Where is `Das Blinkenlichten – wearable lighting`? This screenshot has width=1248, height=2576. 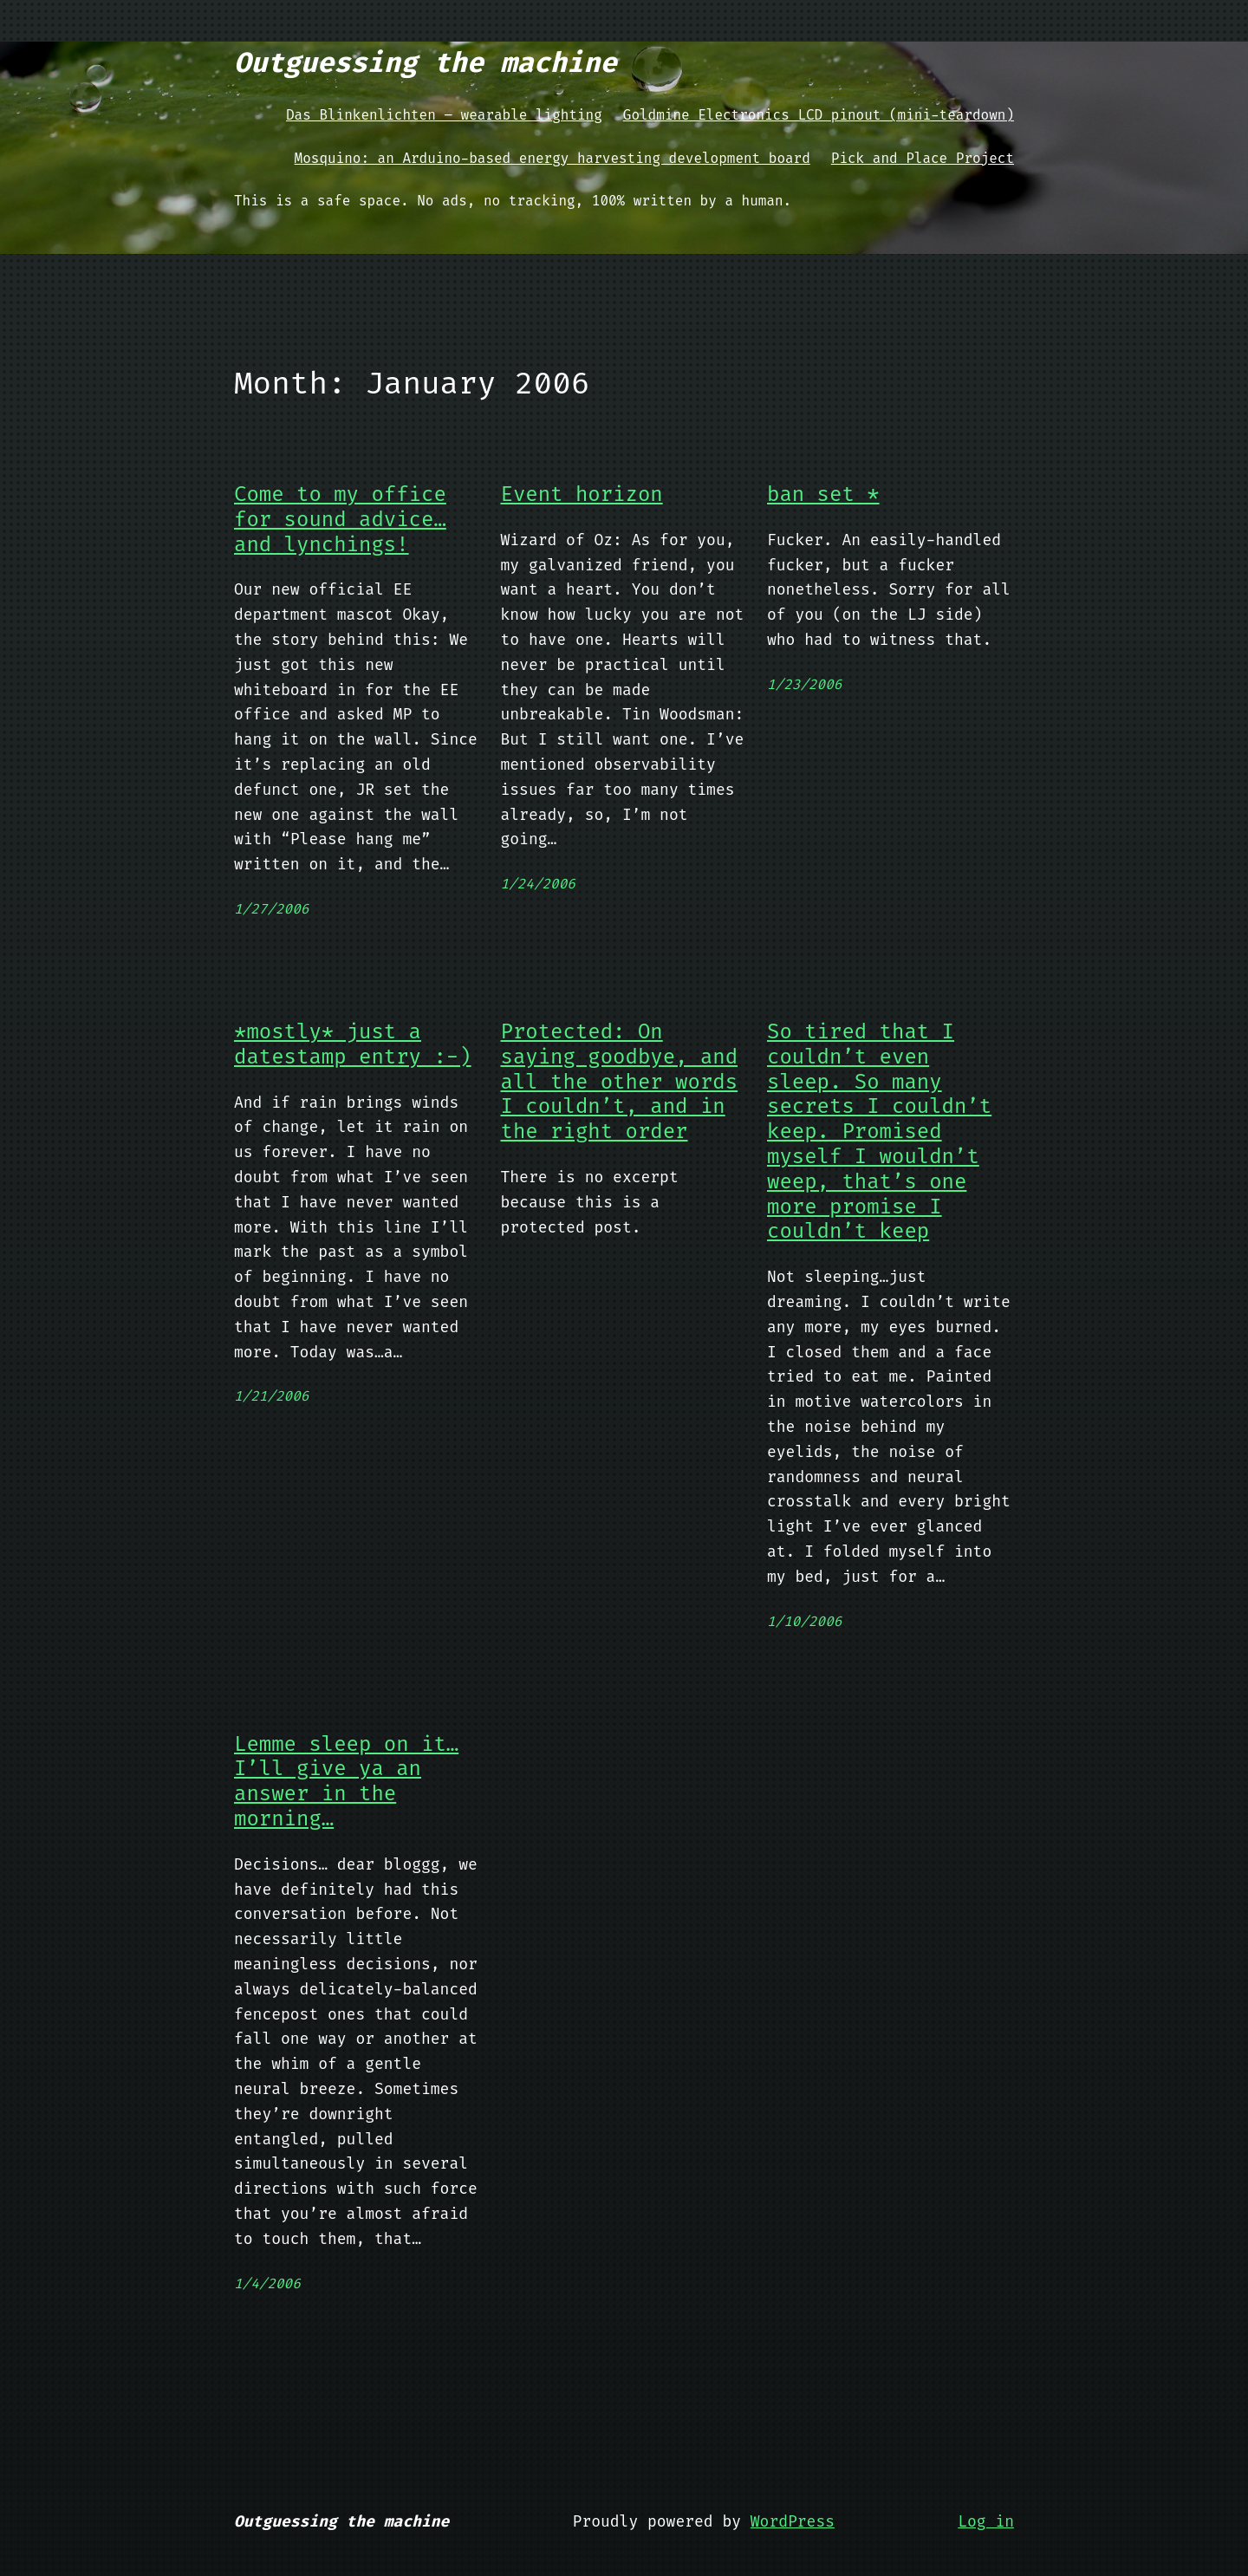 Das Blinkenlichten – wearable lighting is located at coordinates (444, 115).